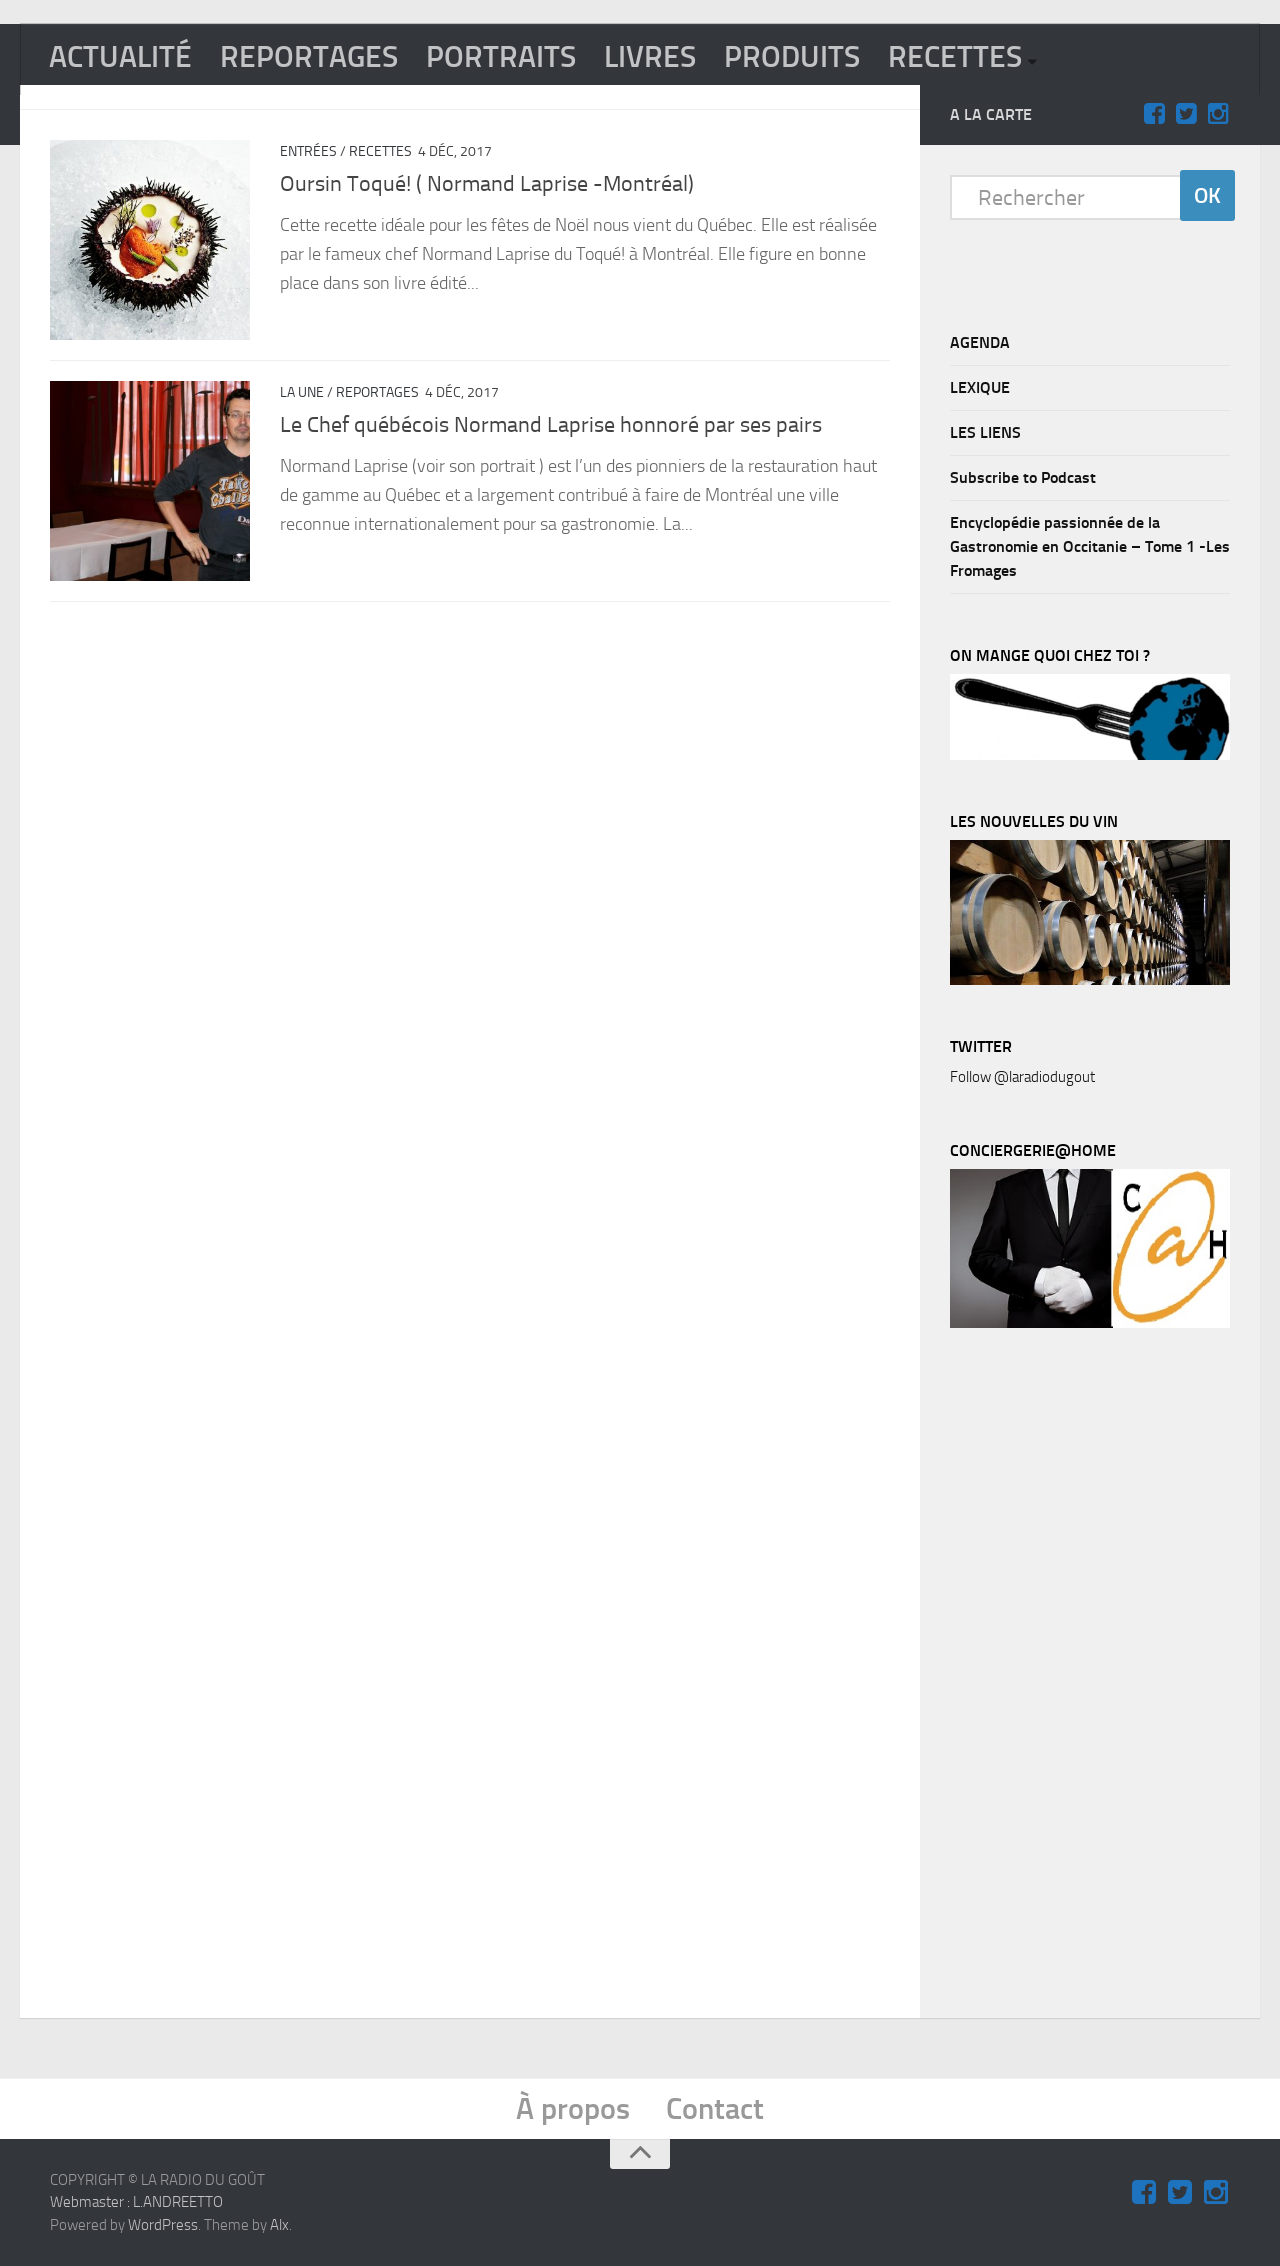 This screenshot has width=1280, height=2266. Describe the element at coordinates (120, 57) in the screenshot. I see `ACTUALITÉ` at that location.